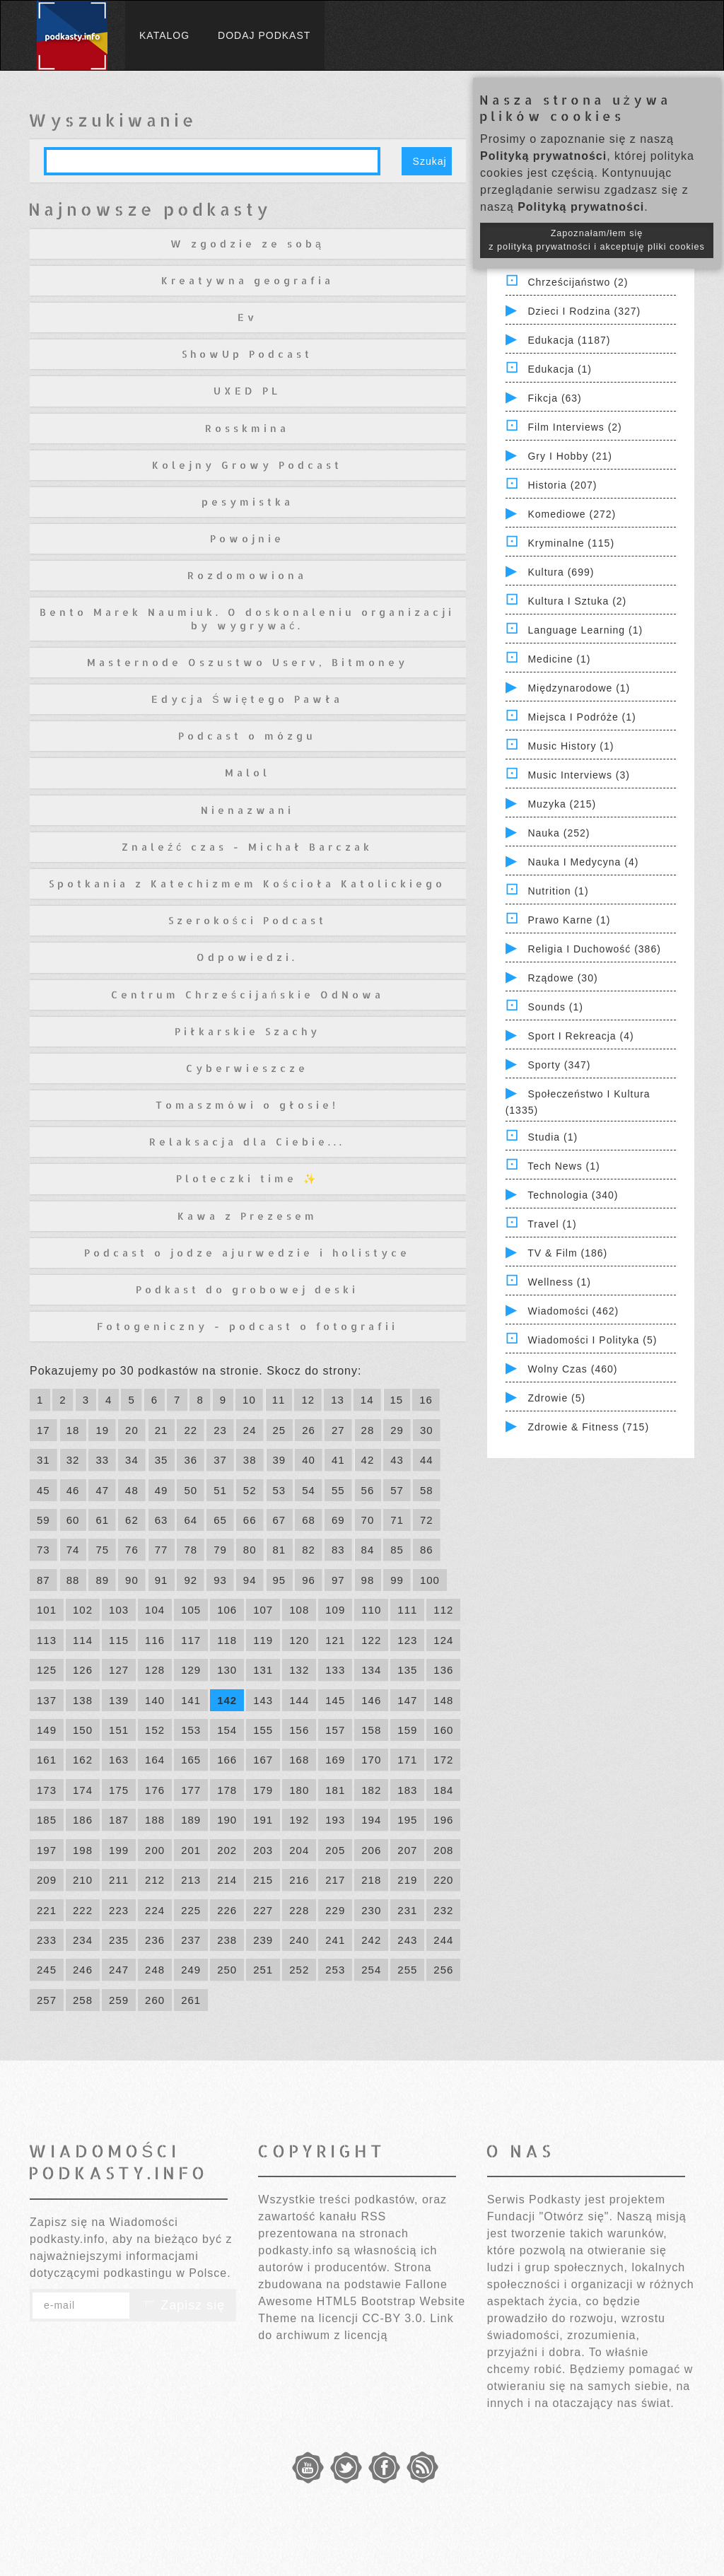 This screenshot has height=2576, width=724. I want to click on Powojnie, so click(247, 538).